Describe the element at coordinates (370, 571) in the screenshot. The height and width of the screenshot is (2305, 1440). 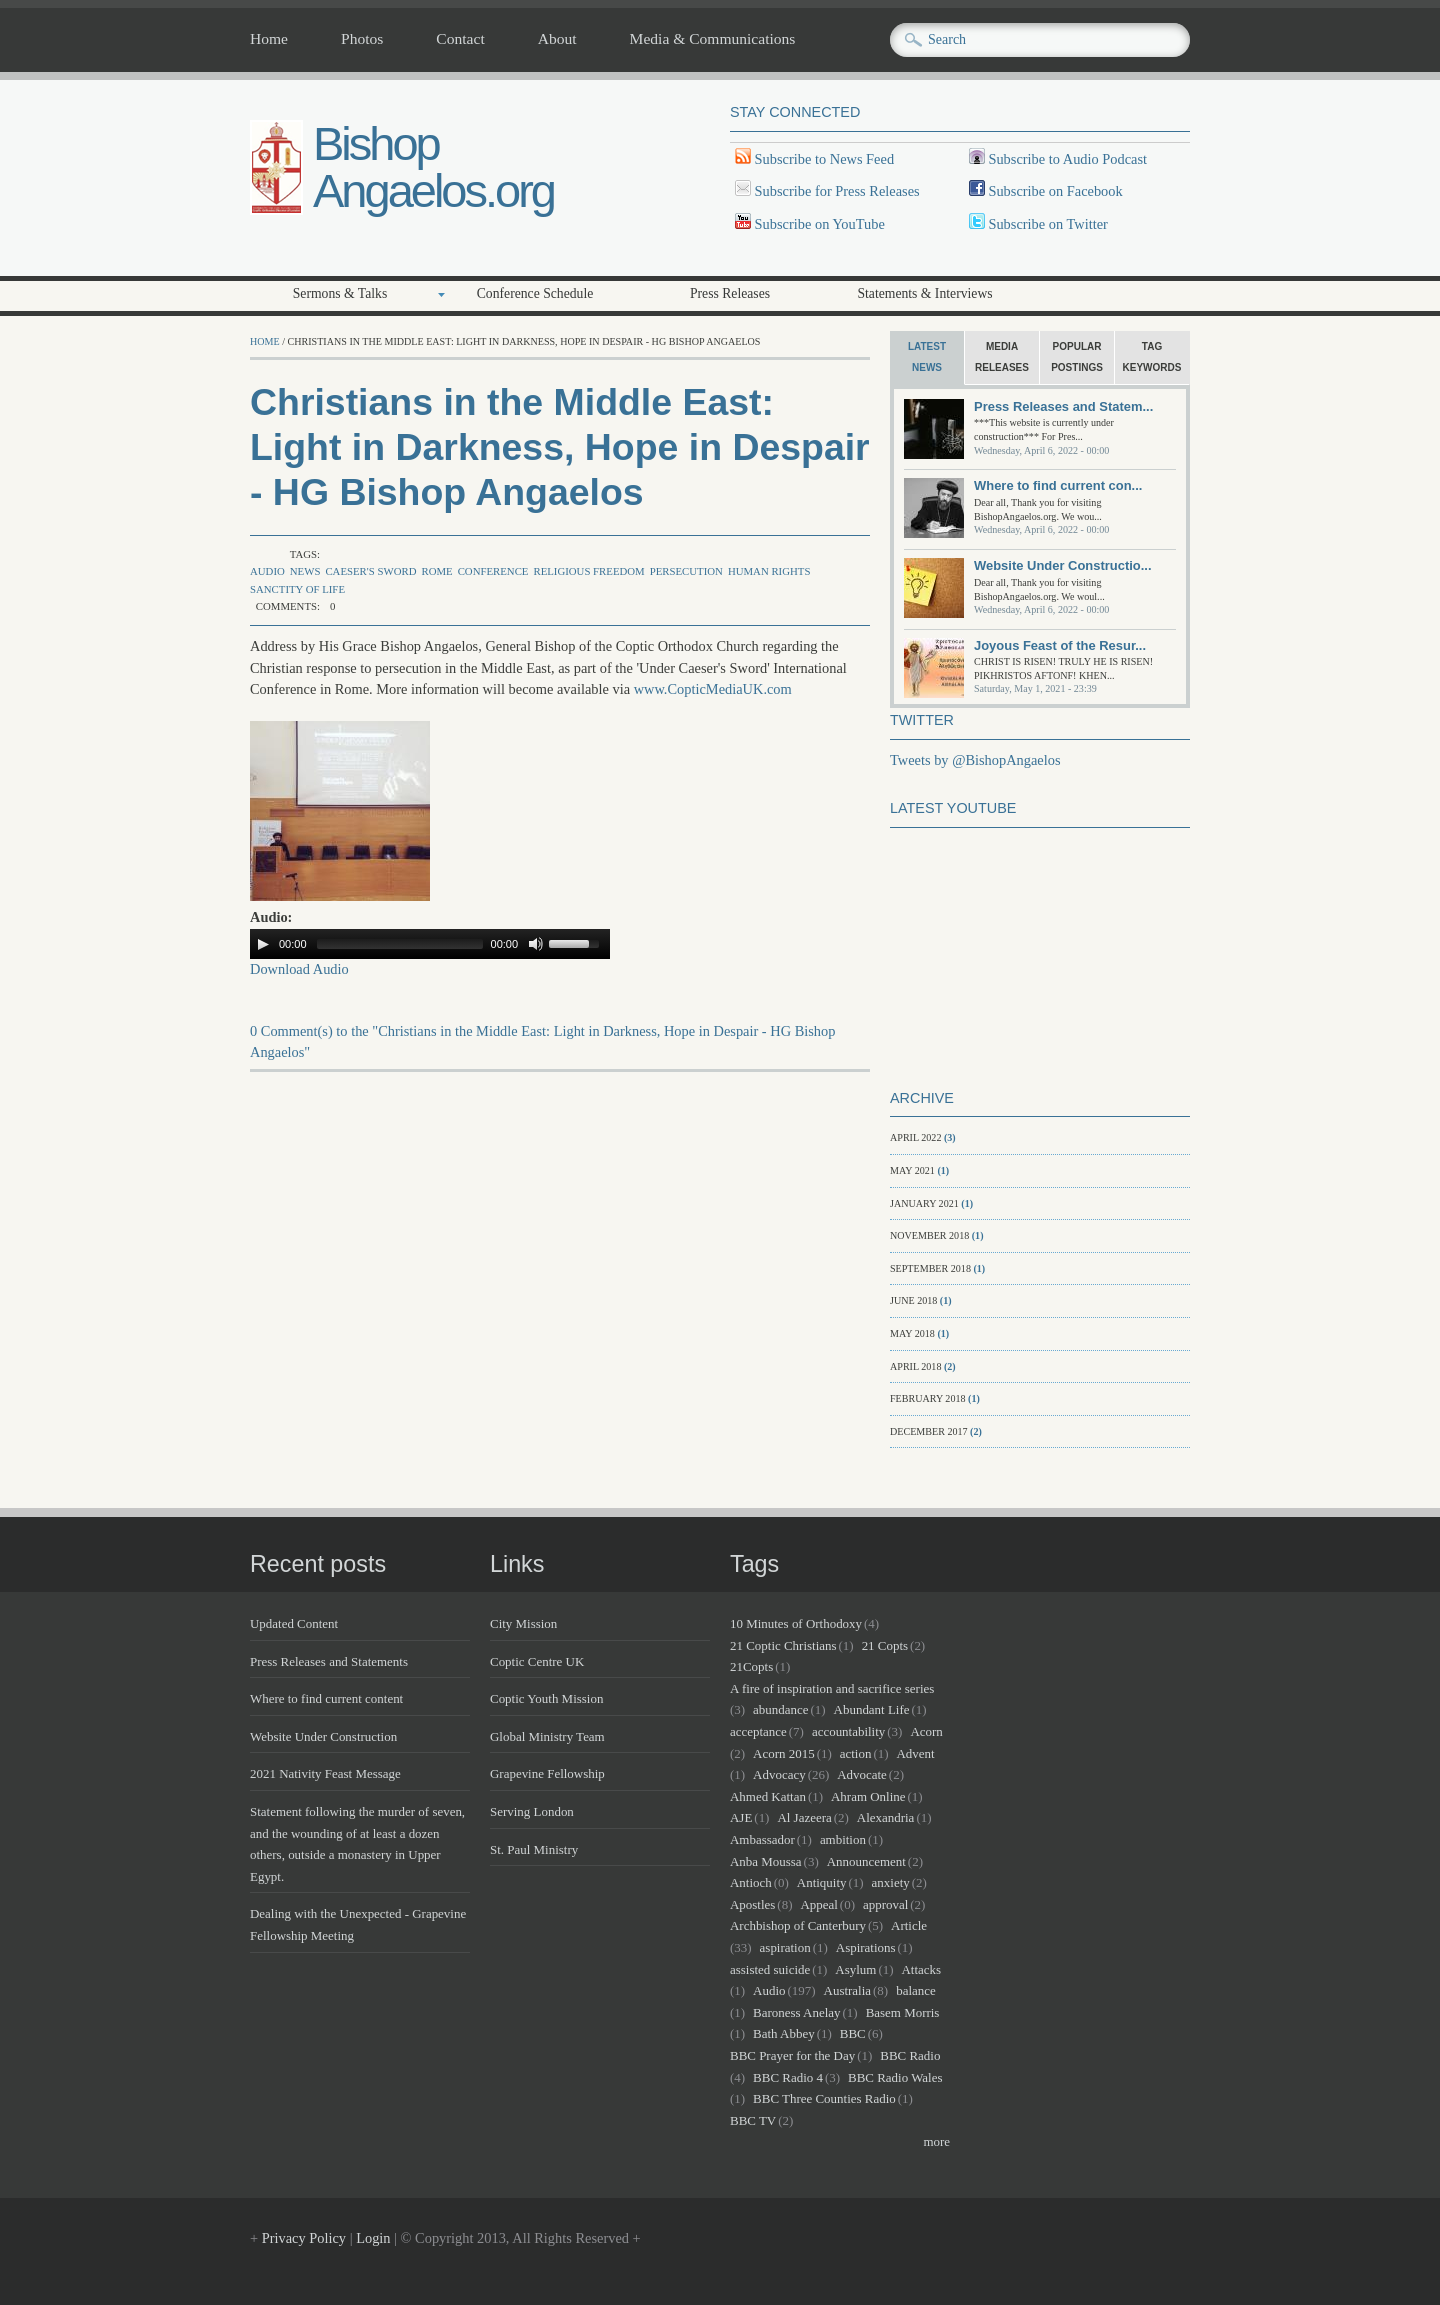
I see `Caeser's Sword` at that location.